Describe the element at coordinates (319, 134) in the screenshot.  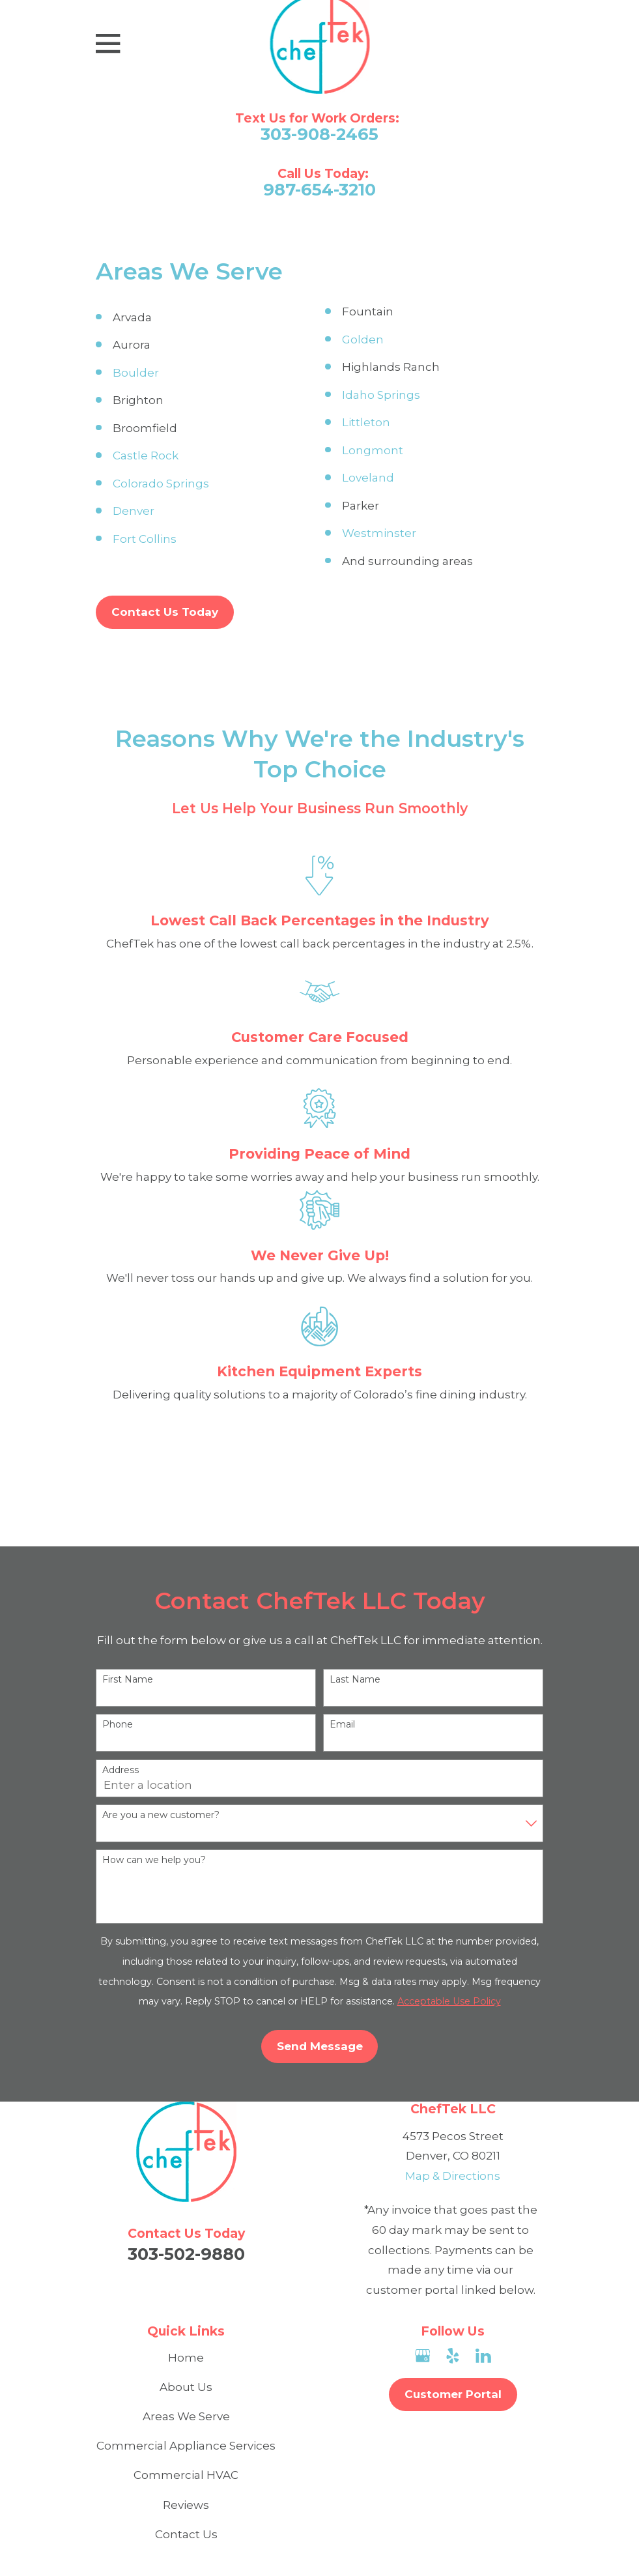
I see `303-908-2465` at that location.